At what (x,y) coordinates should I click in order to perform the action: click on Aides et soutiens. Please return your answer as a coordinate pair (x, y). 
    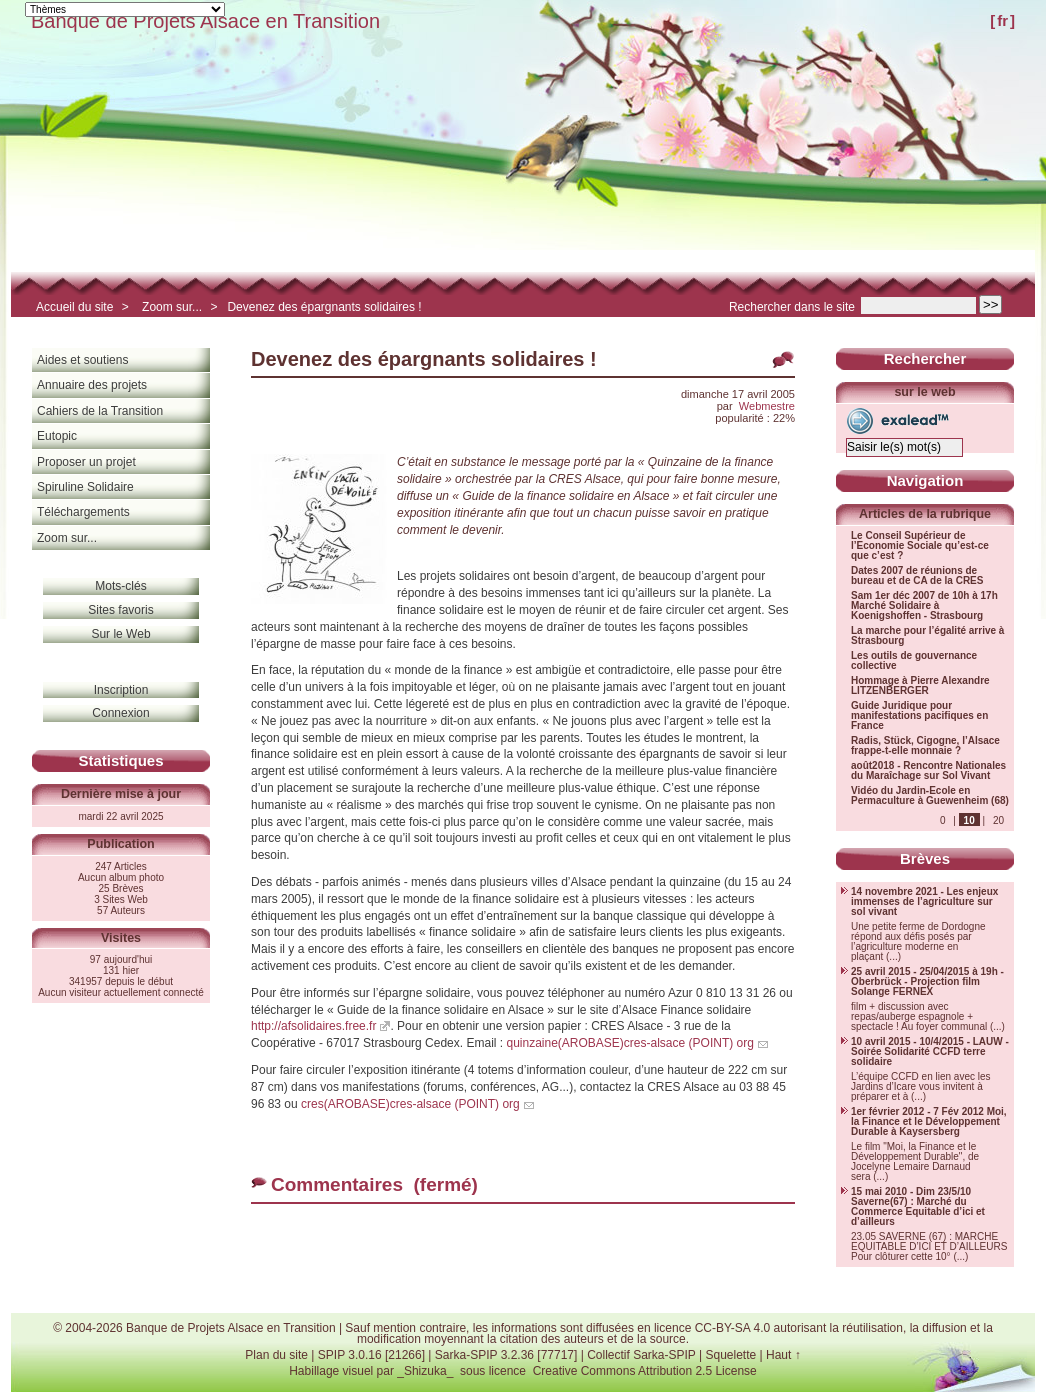
    Looking at the image, I should click on (82, 360).